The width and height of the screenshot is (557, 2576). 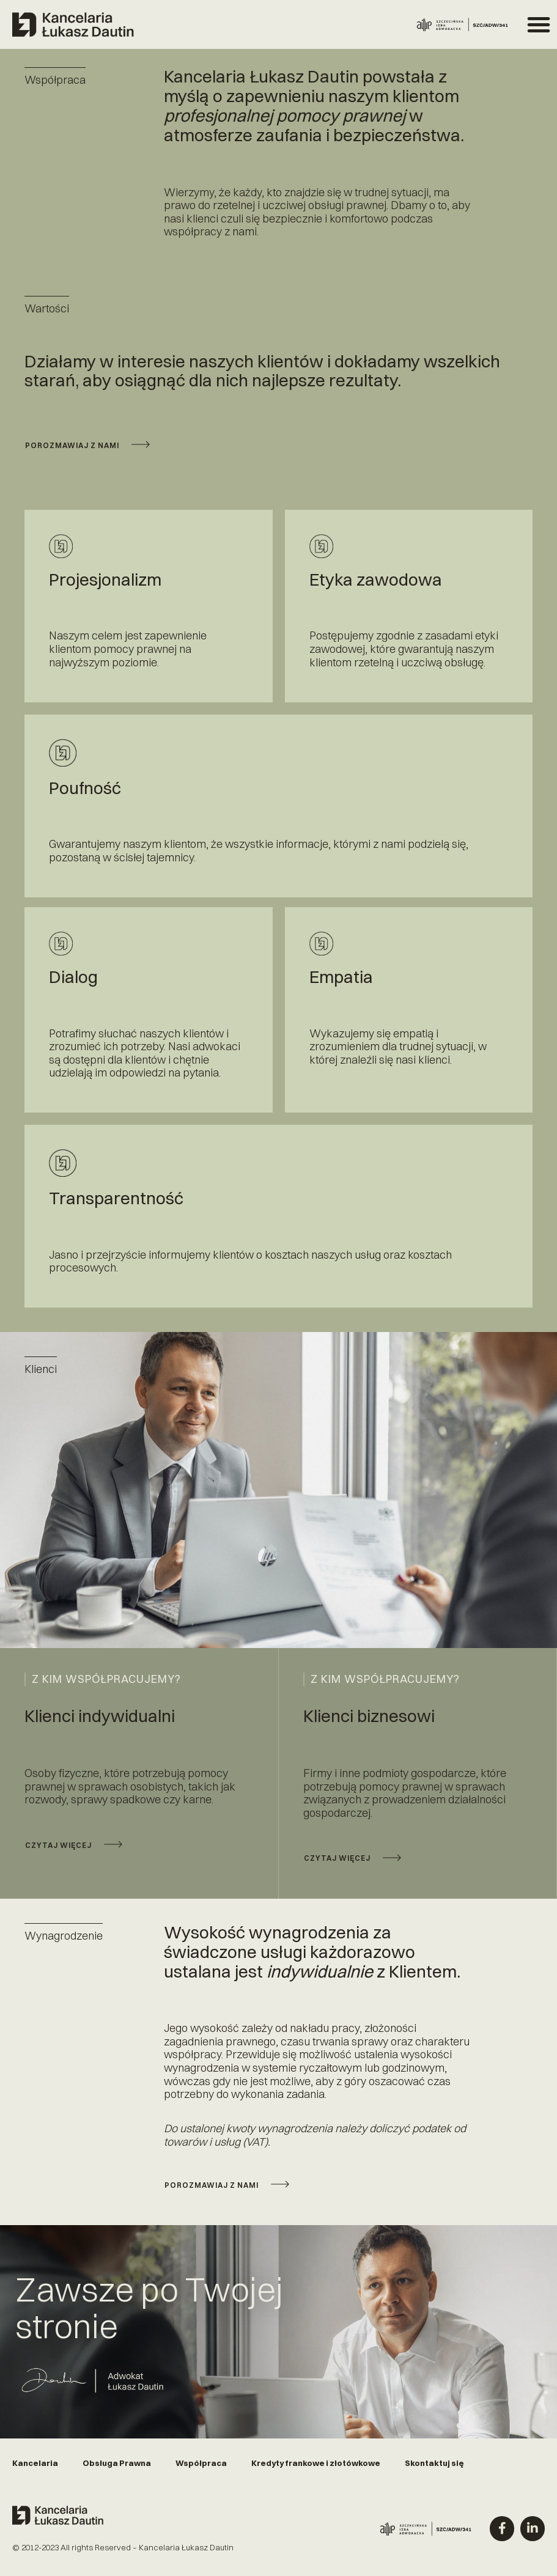 I want to click on Kredyty frankowe i złotówkowe, so click(x=315, y=2469).